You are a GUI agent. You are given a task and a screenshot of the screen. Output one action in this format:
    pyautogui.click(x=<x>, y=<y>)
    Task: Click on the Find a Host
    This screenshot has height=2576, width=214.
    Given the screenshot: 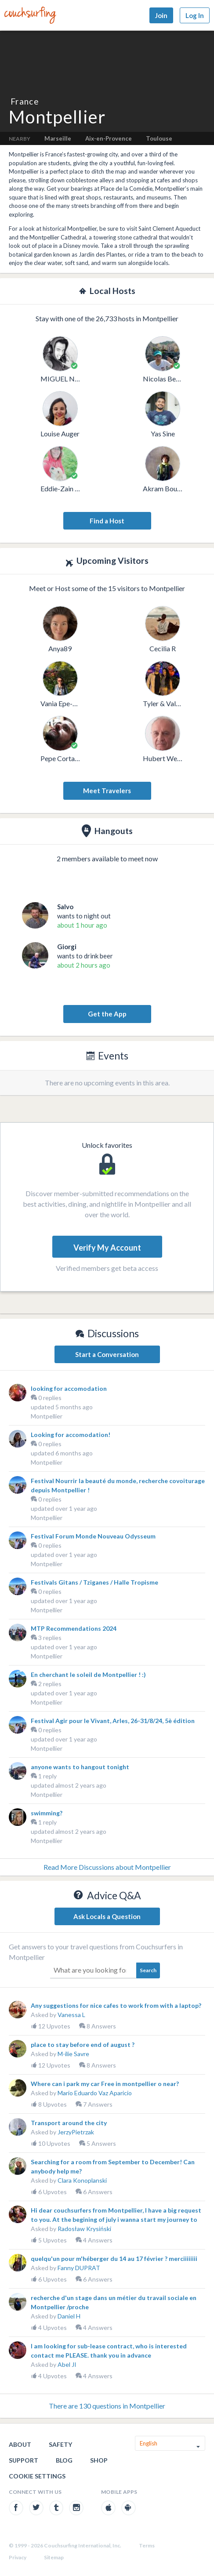 What is the action you would take?
    pyautogui.click(x=107, y=521)
    